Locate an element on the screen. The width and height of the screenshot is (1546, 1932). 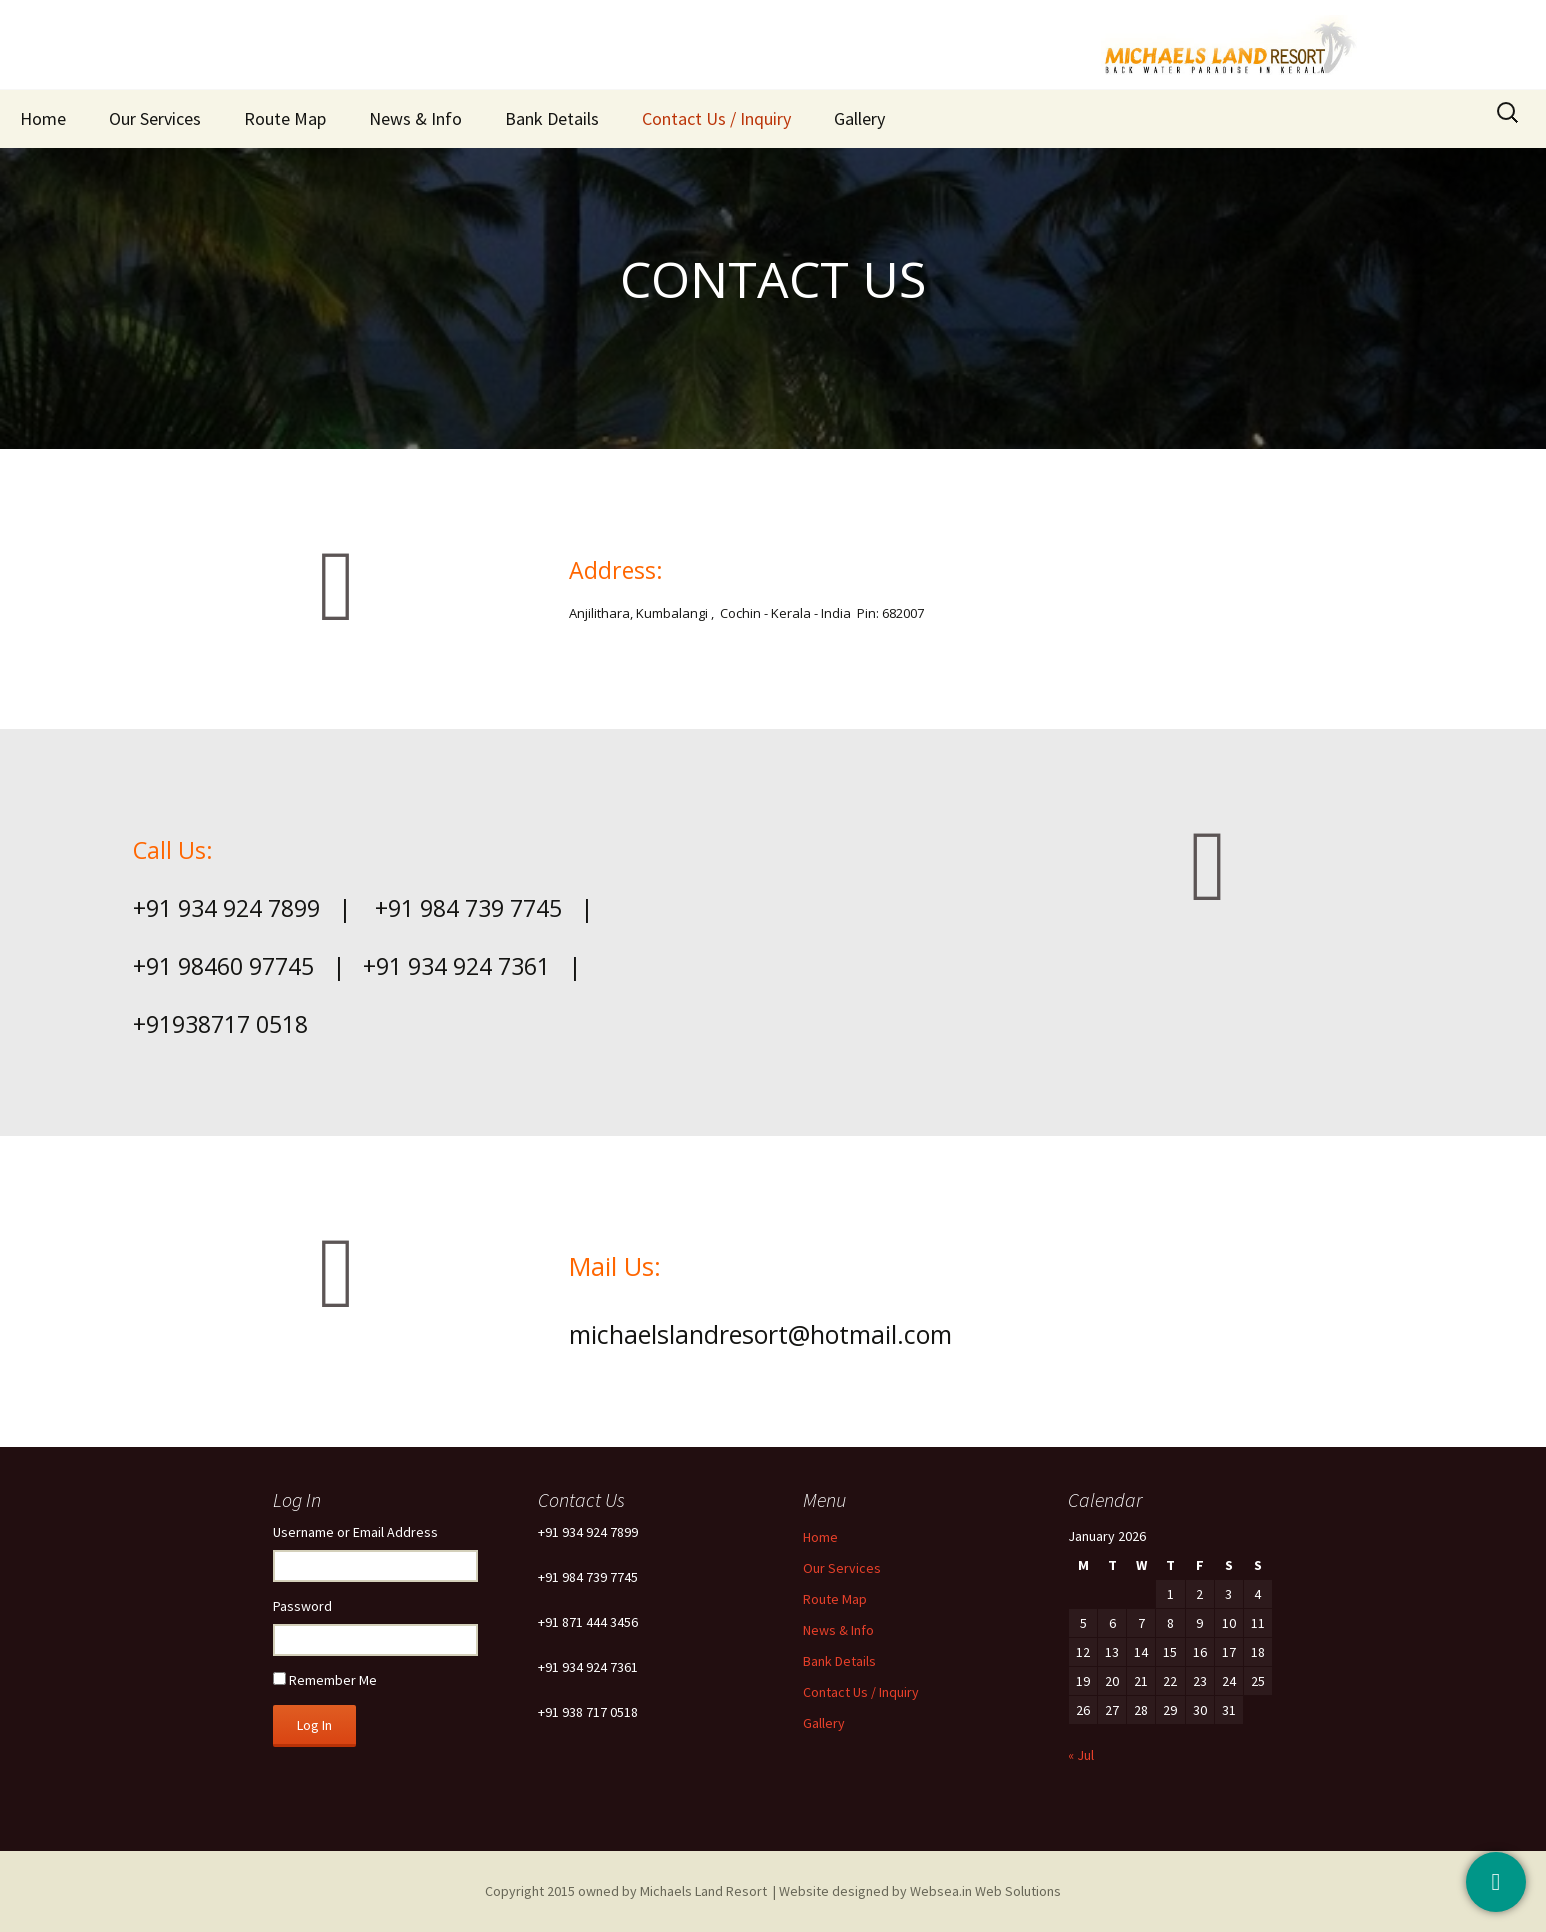
« Jul is located at coordinates (1081, 1755).